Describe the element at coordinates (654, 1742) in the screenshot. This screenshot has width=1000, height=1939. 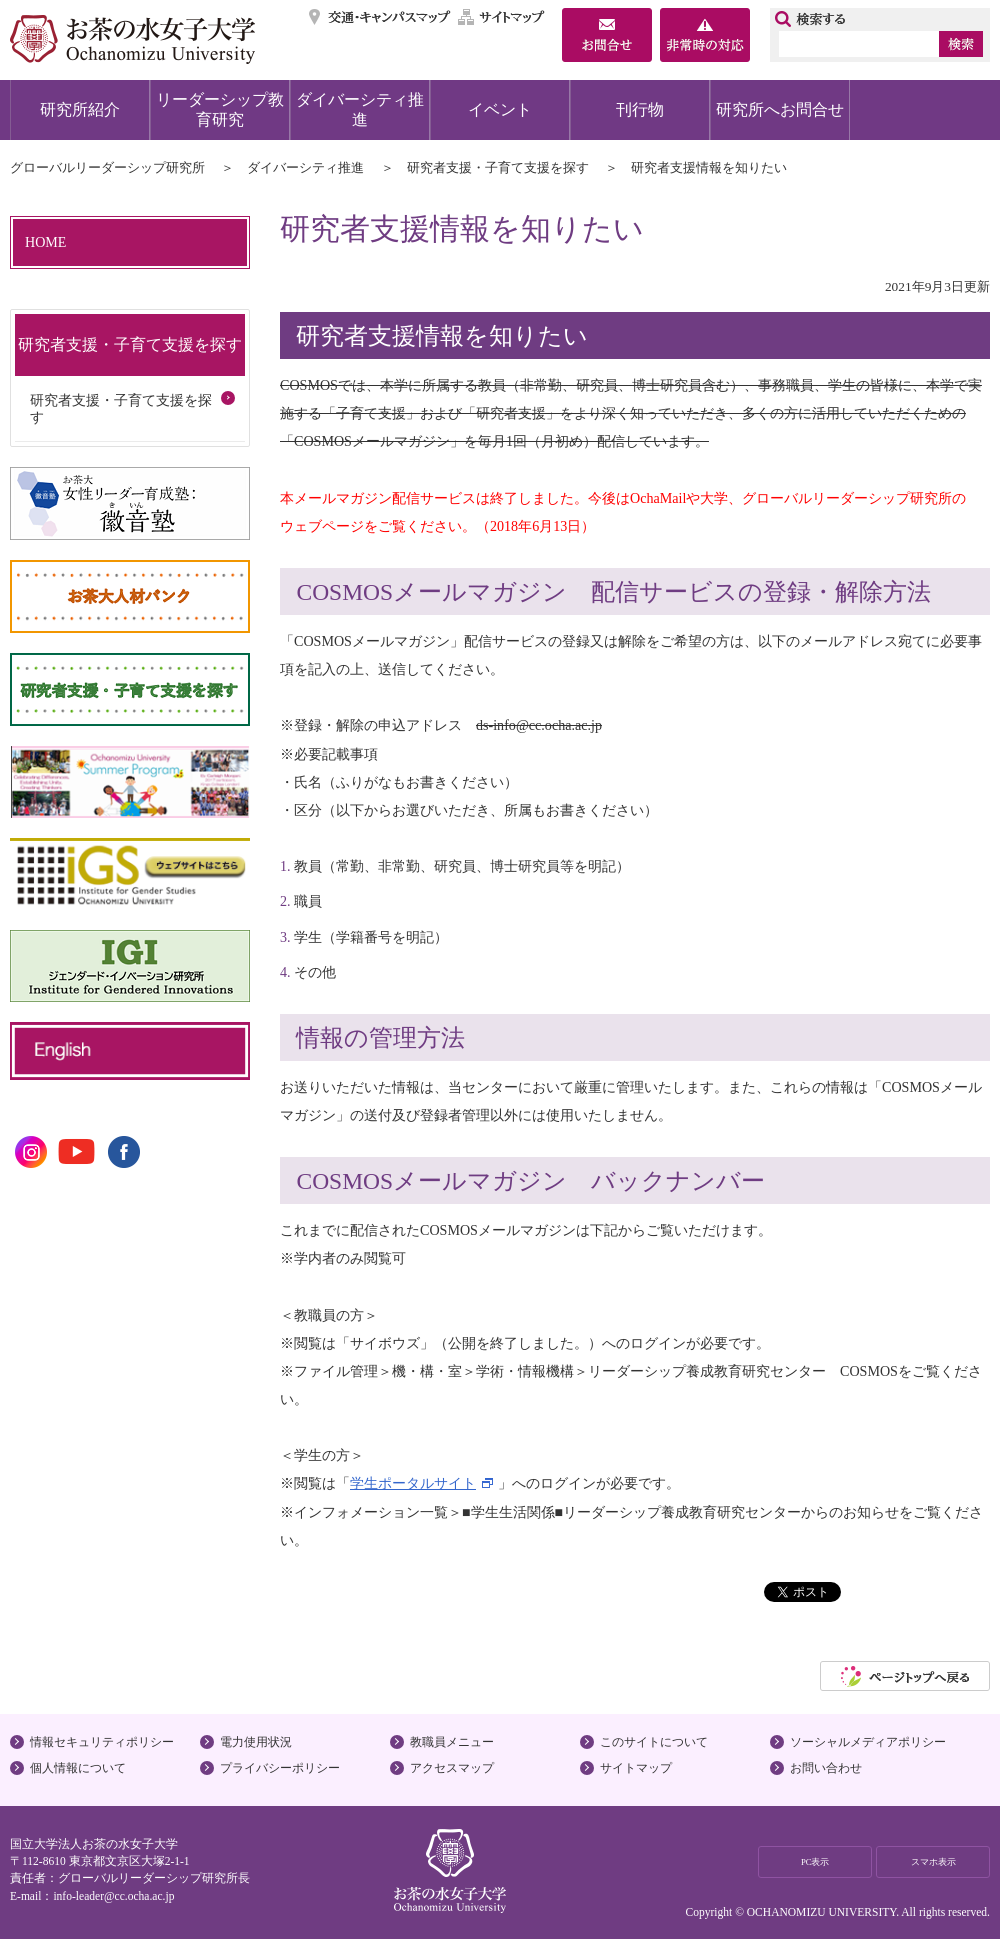
I see `このサイトについて` at that location.